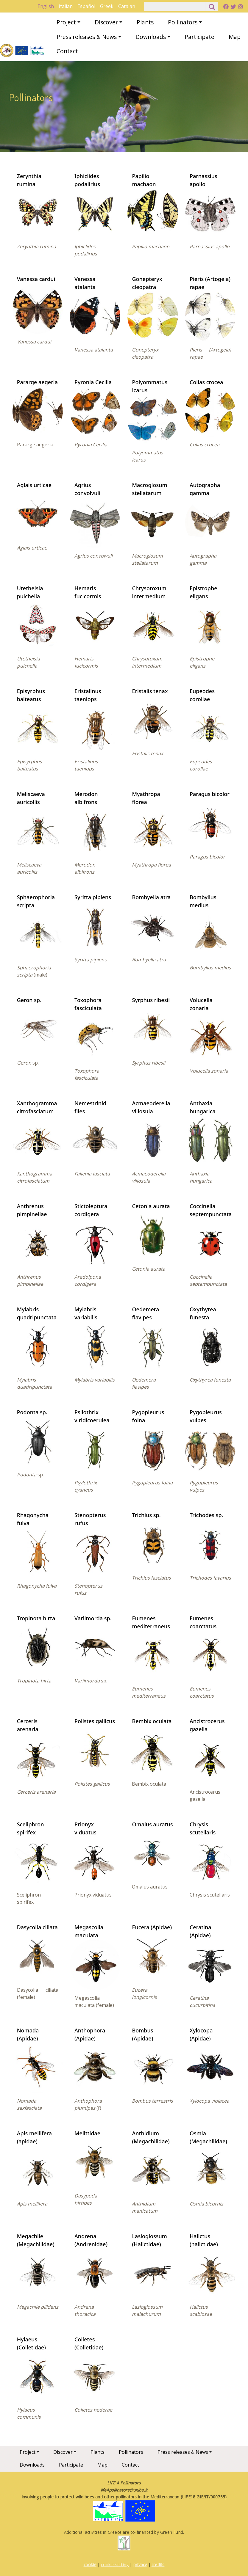 The height and width of the screenshot is (2576, 248). Describe the element at coordinates (199, 37) in the screenshot. I see `Participate` at that location.